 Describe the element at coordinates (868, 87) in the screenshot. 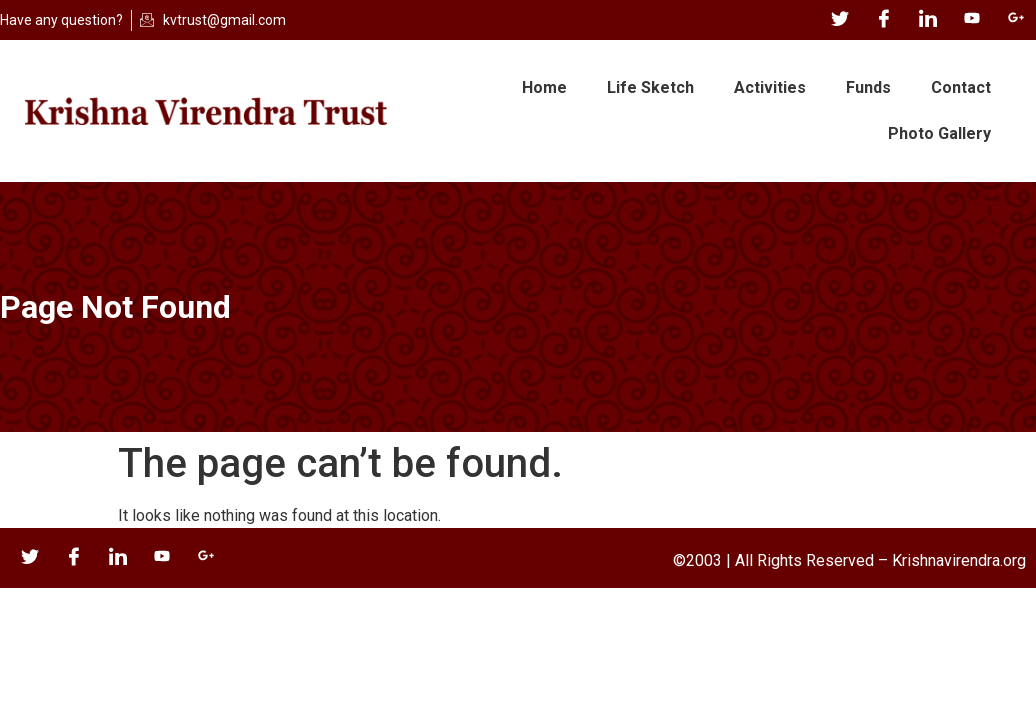

I see `Funds` at that location.